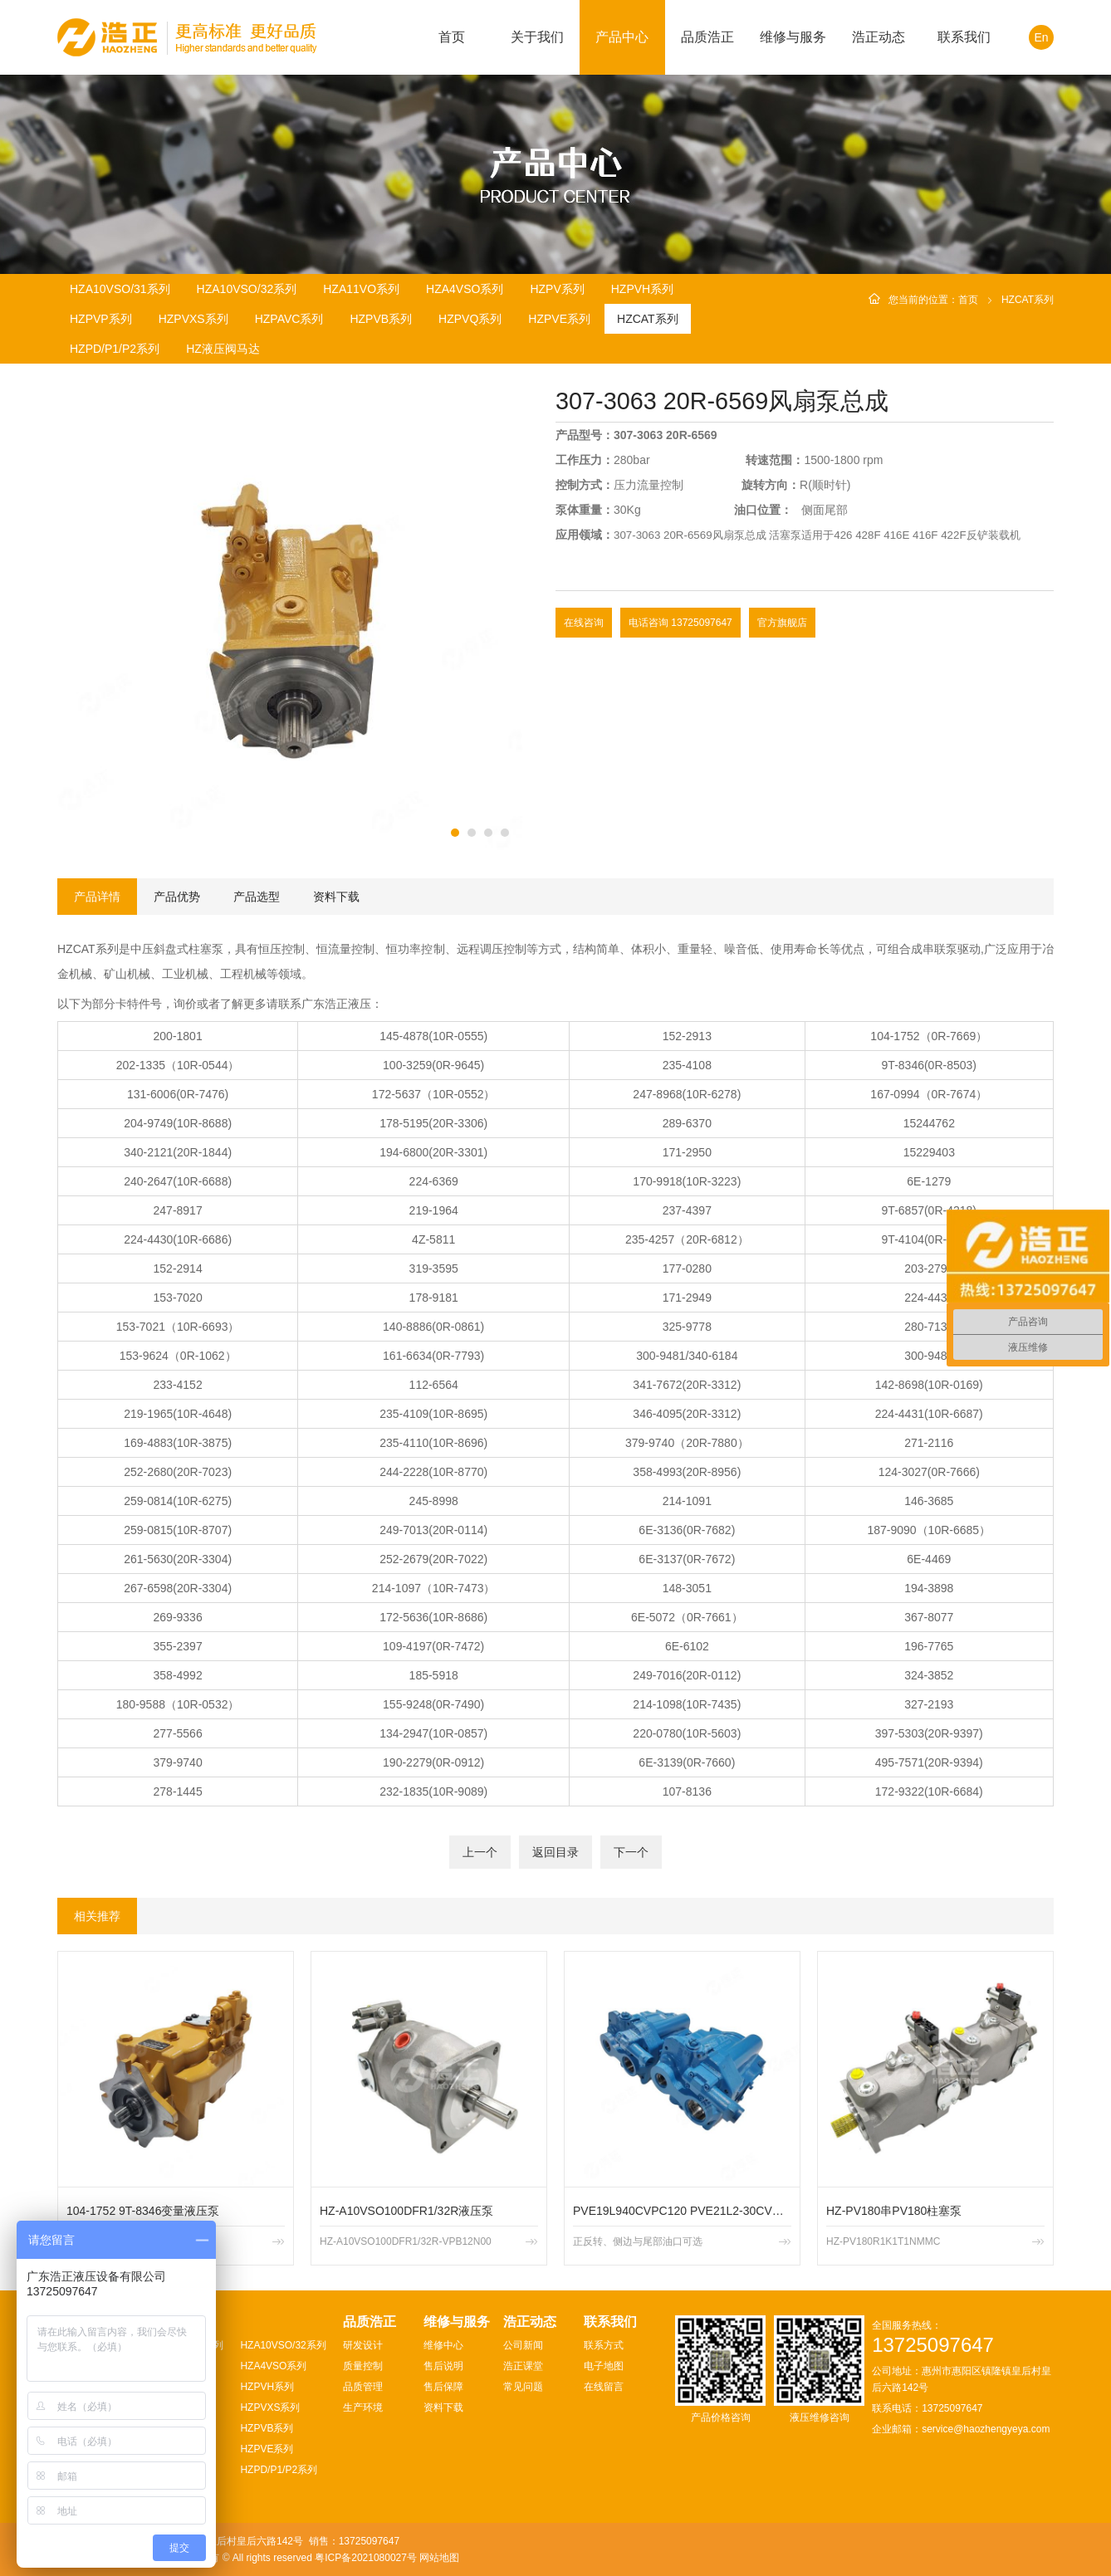  I want to click on 浩正课堂, so click(523, 2366).